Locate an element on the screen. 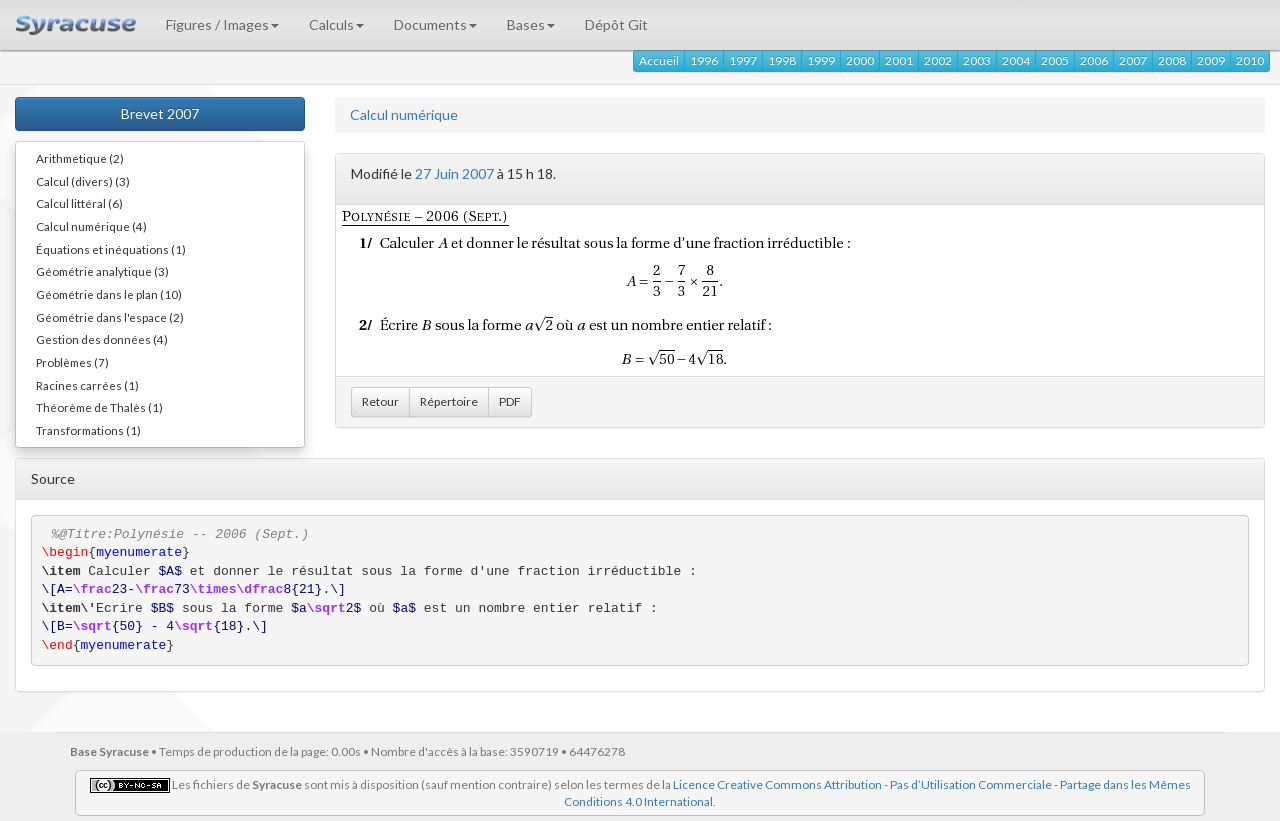  Problèmes (7) is located at coordinates (72, 362).